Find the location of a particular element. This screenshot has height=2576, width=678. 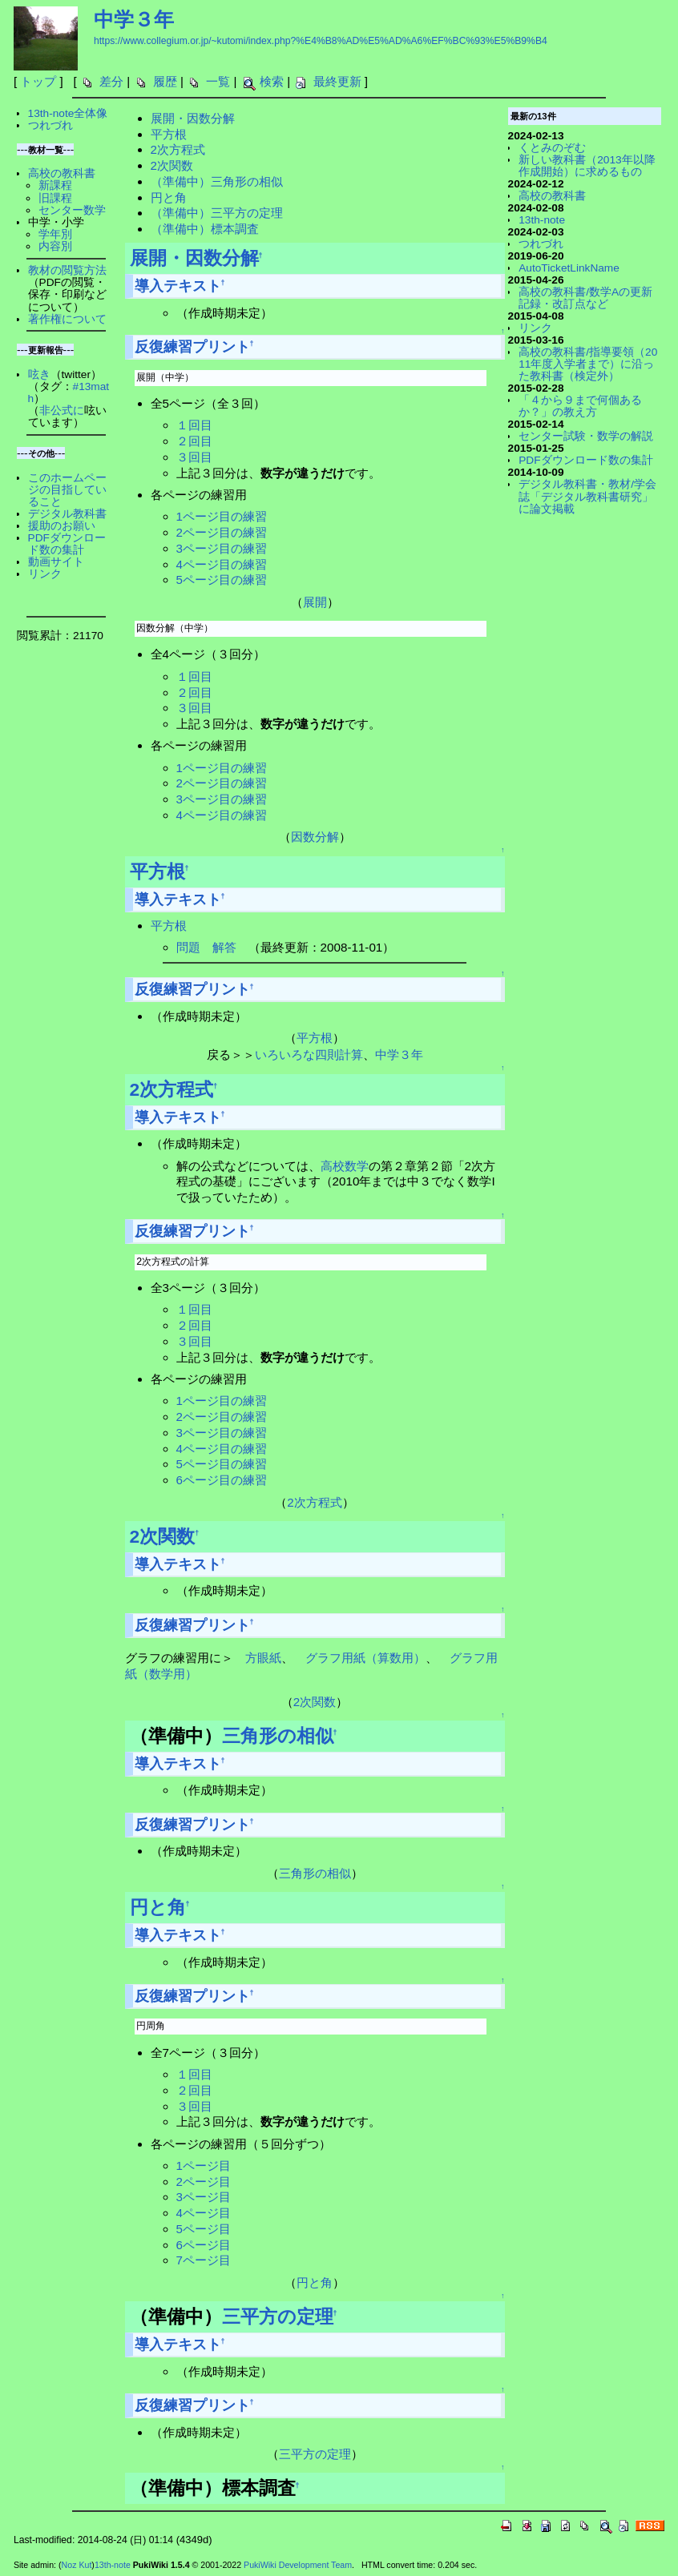

教材の閲覧方法 is located at coordinates (67, 270).